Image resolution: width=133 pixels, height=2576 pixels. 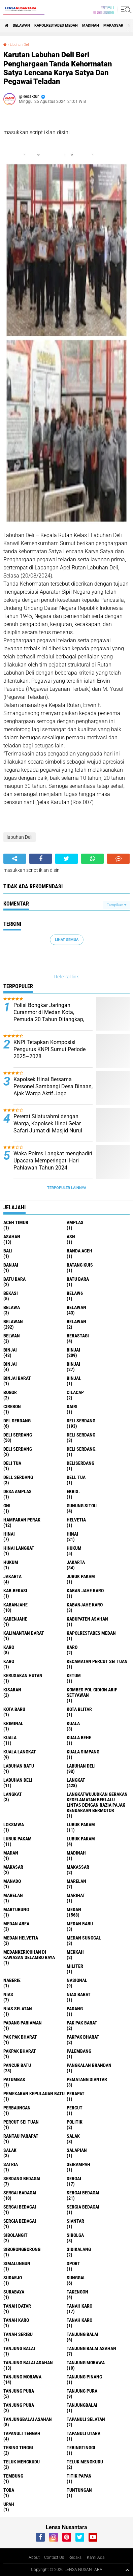 What do you see at coordinates (21, 2178) in the screenshot?
I see `Serdang Bedagai` at bounding box center [21, 2178].